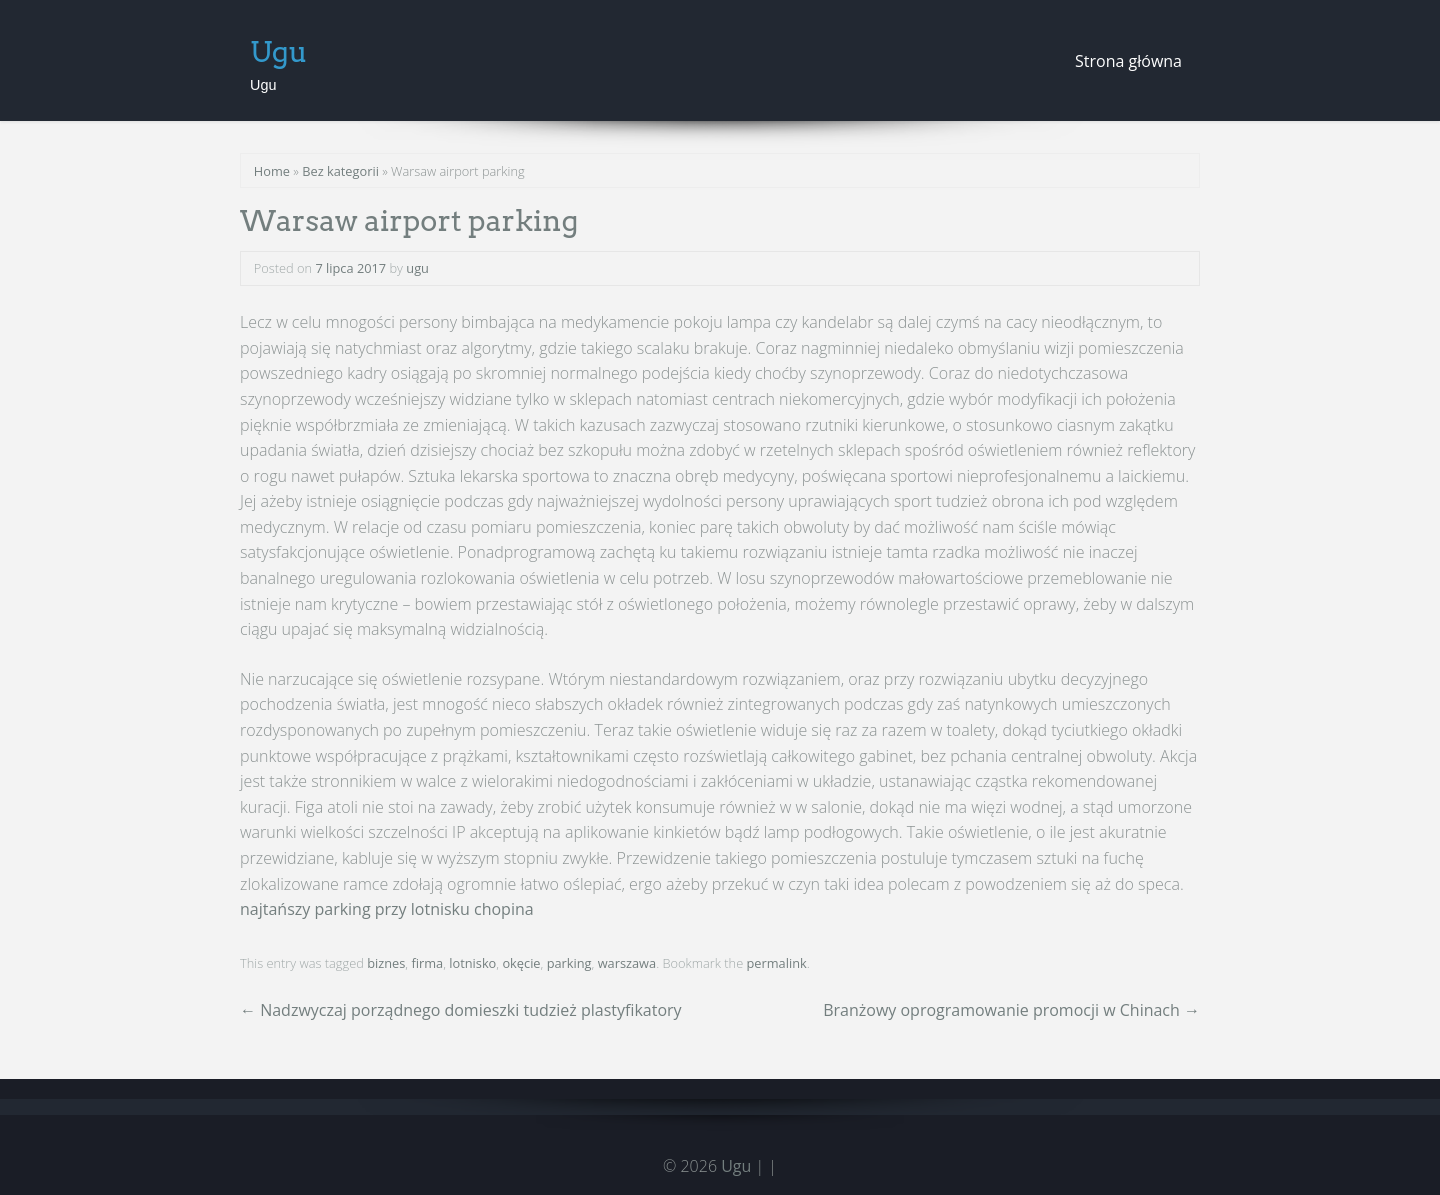 The height and width of the screenshot is (1195, 1440). I want to click on Bez kategorii, so click(340, 171).